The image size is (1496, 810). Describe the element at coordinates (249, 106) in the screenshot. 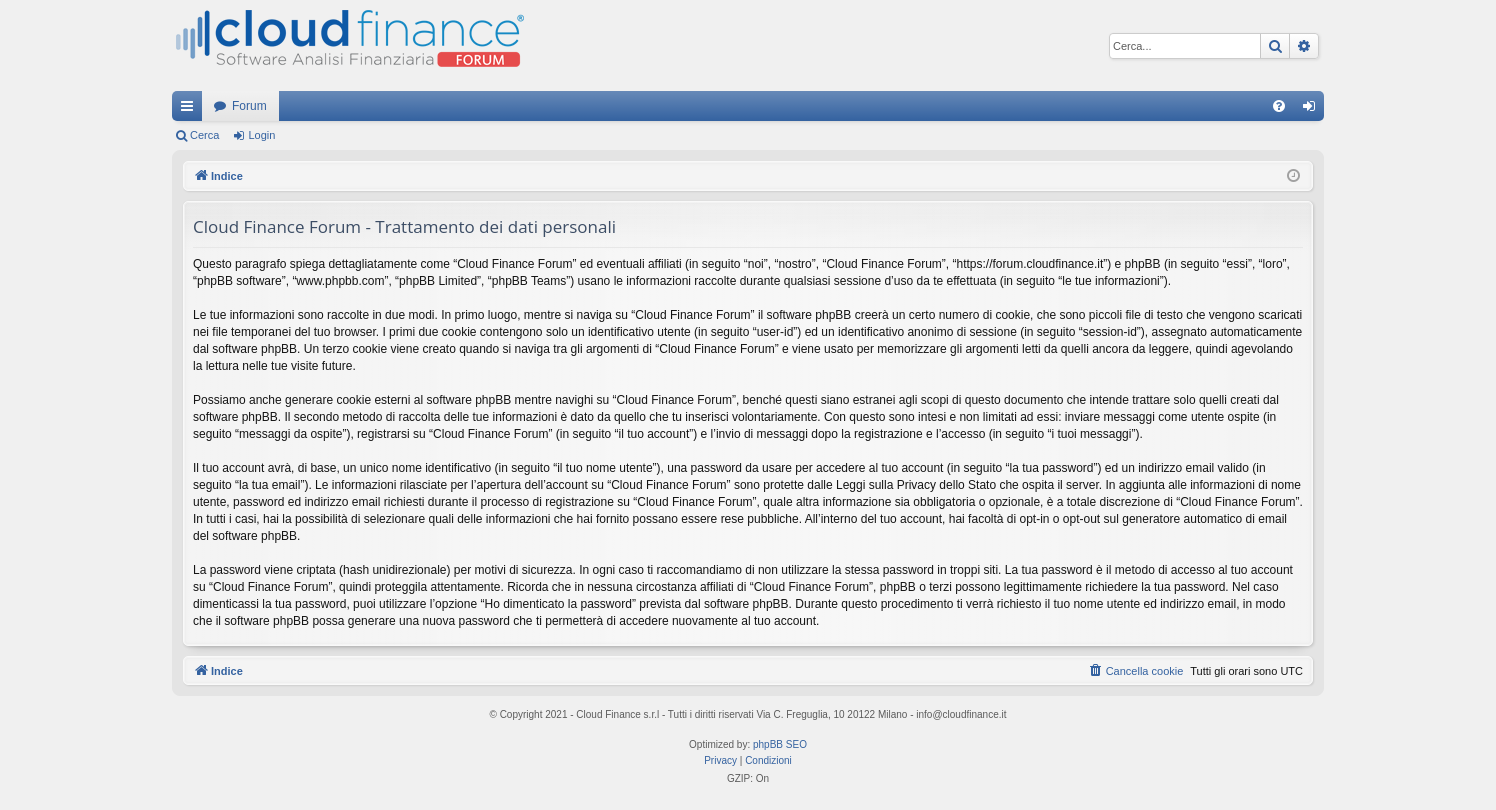

I see `Forum` at that location.